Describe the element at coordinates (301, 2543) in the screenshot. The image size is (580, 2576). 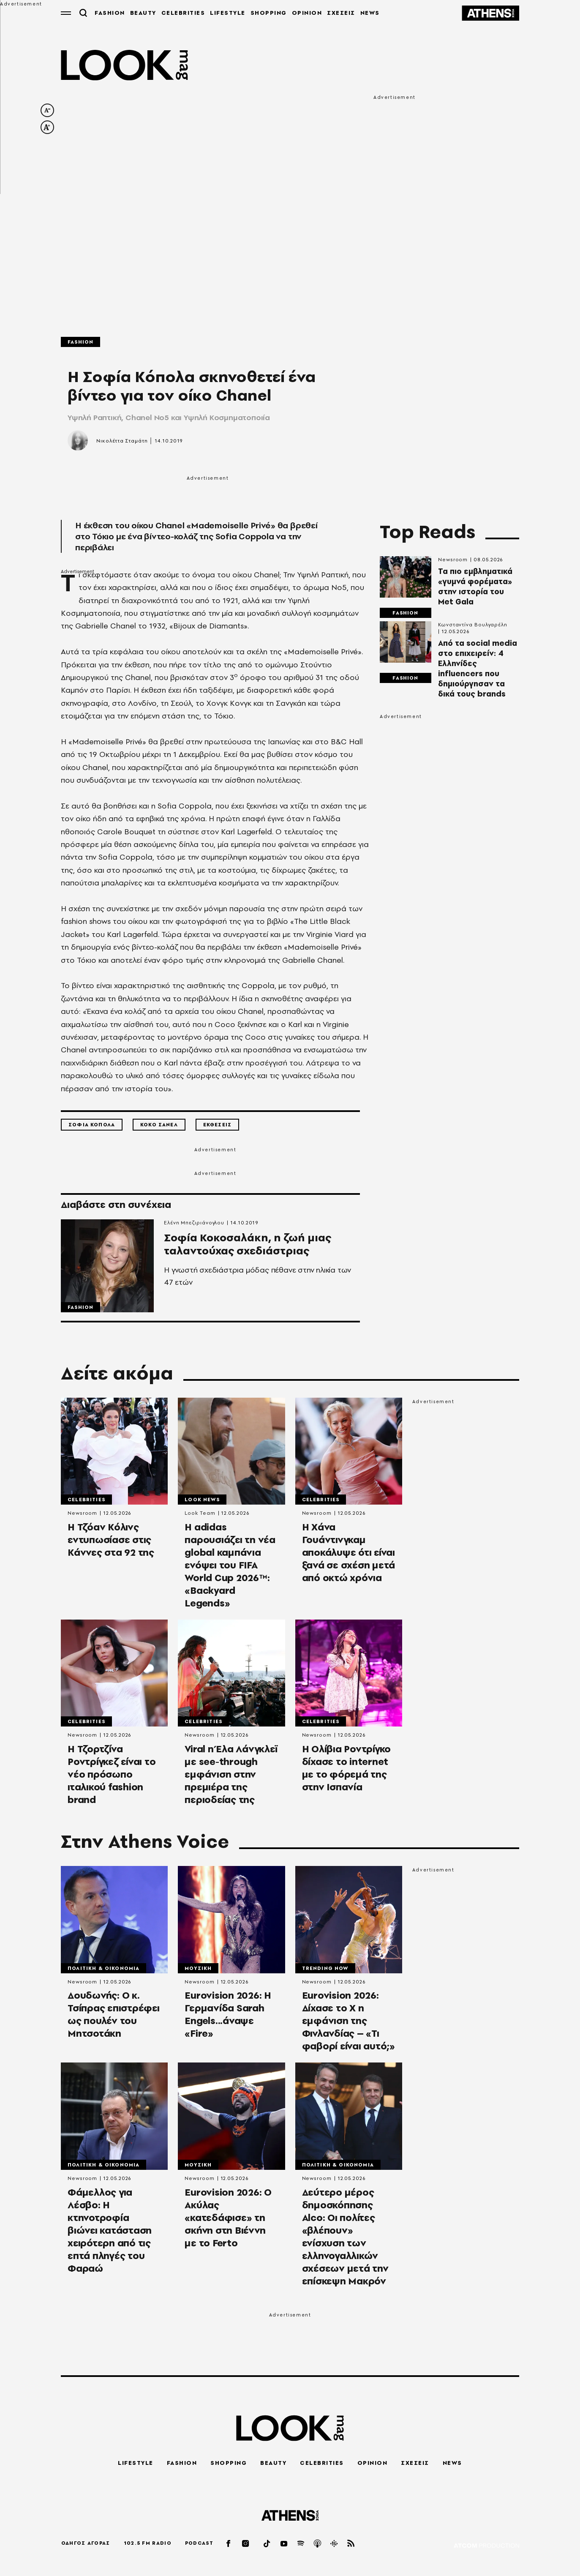
I see `[spotify]` at that location.